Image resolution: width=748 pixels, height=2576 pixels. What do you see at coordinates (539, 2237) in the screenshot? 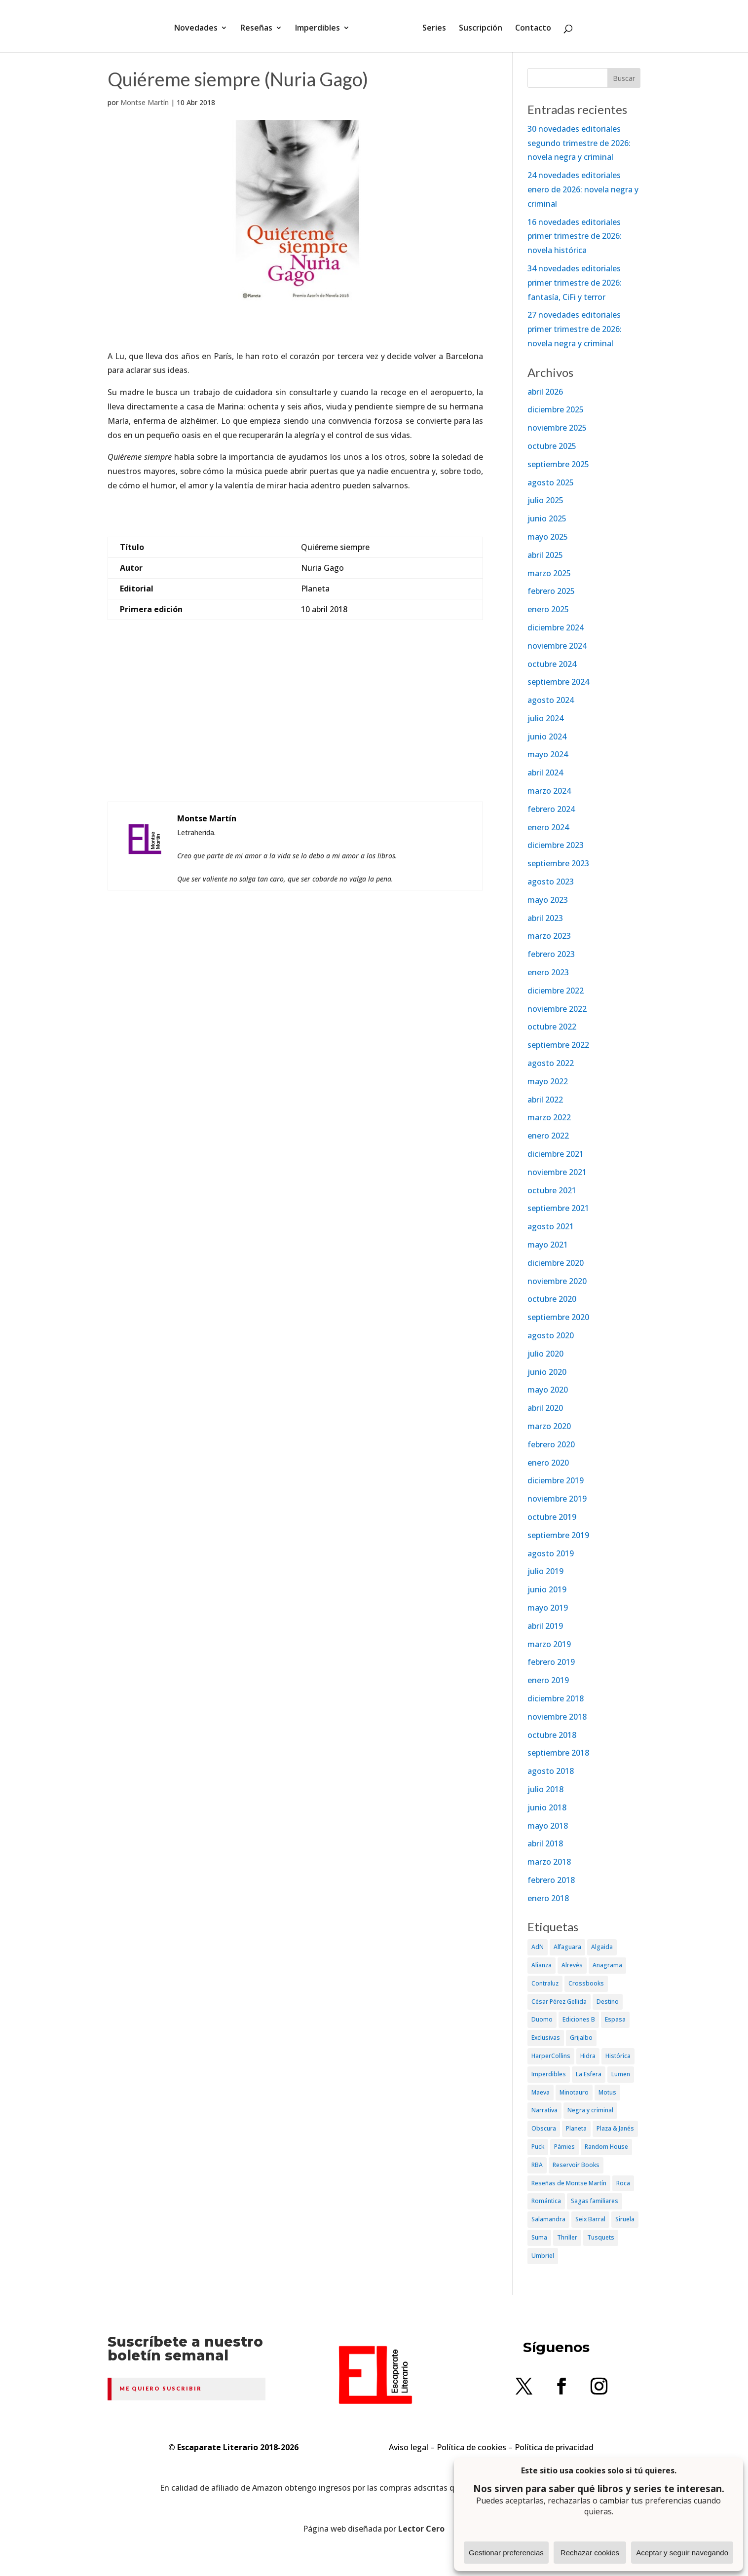
I see `Suma [Suma (182 elementos)]` at bounding box center [539, 2237].